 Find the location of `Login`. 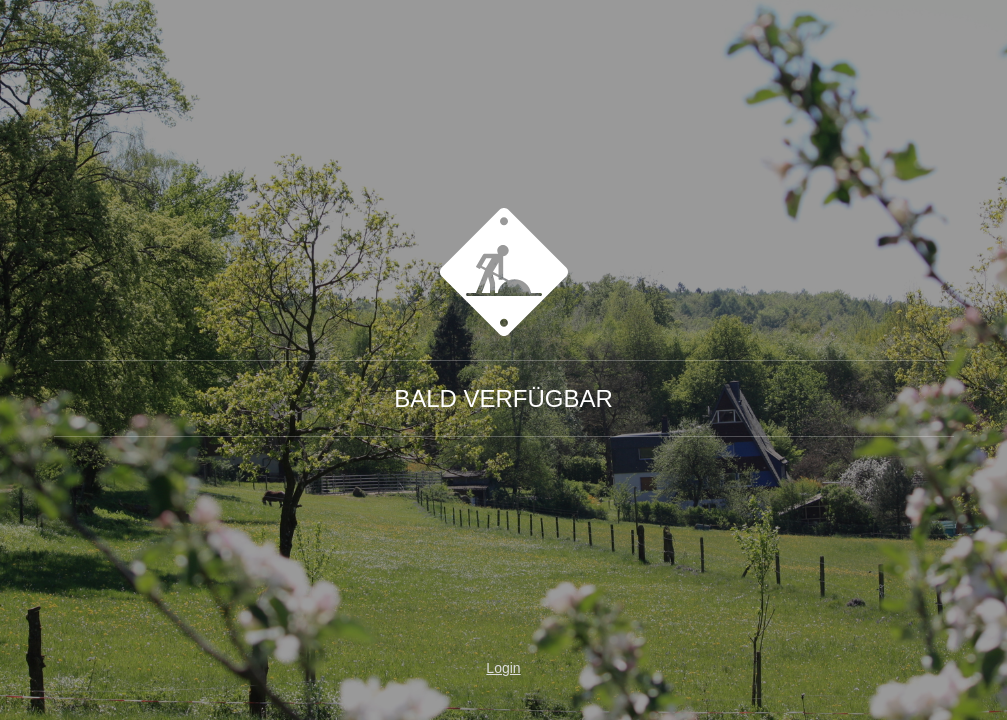

Login is located at coordinates (503, 668).